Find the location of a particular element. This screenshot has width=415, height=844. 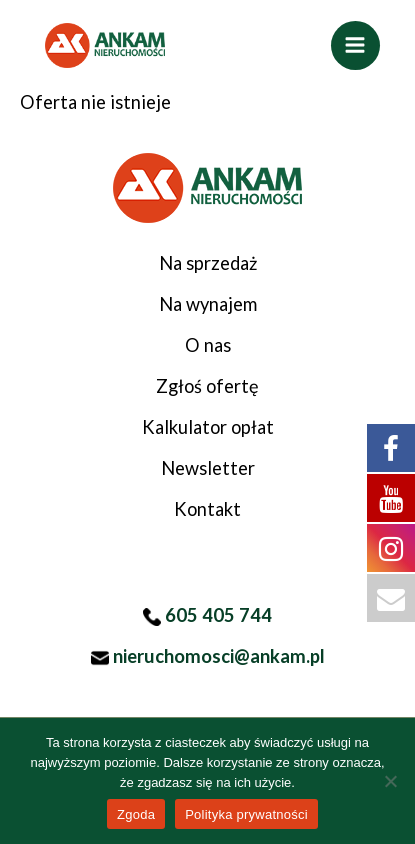

Zgoda is located at coordinates (136, 814).